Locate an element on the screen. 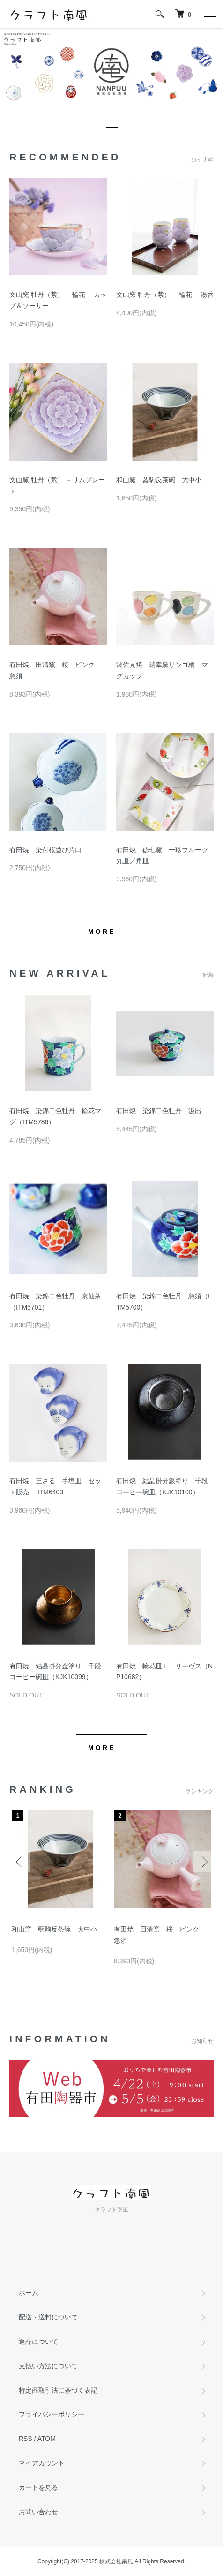 The height and width of the screenshot is (2576, 223). Previous is located at coordinates (19, 1861).